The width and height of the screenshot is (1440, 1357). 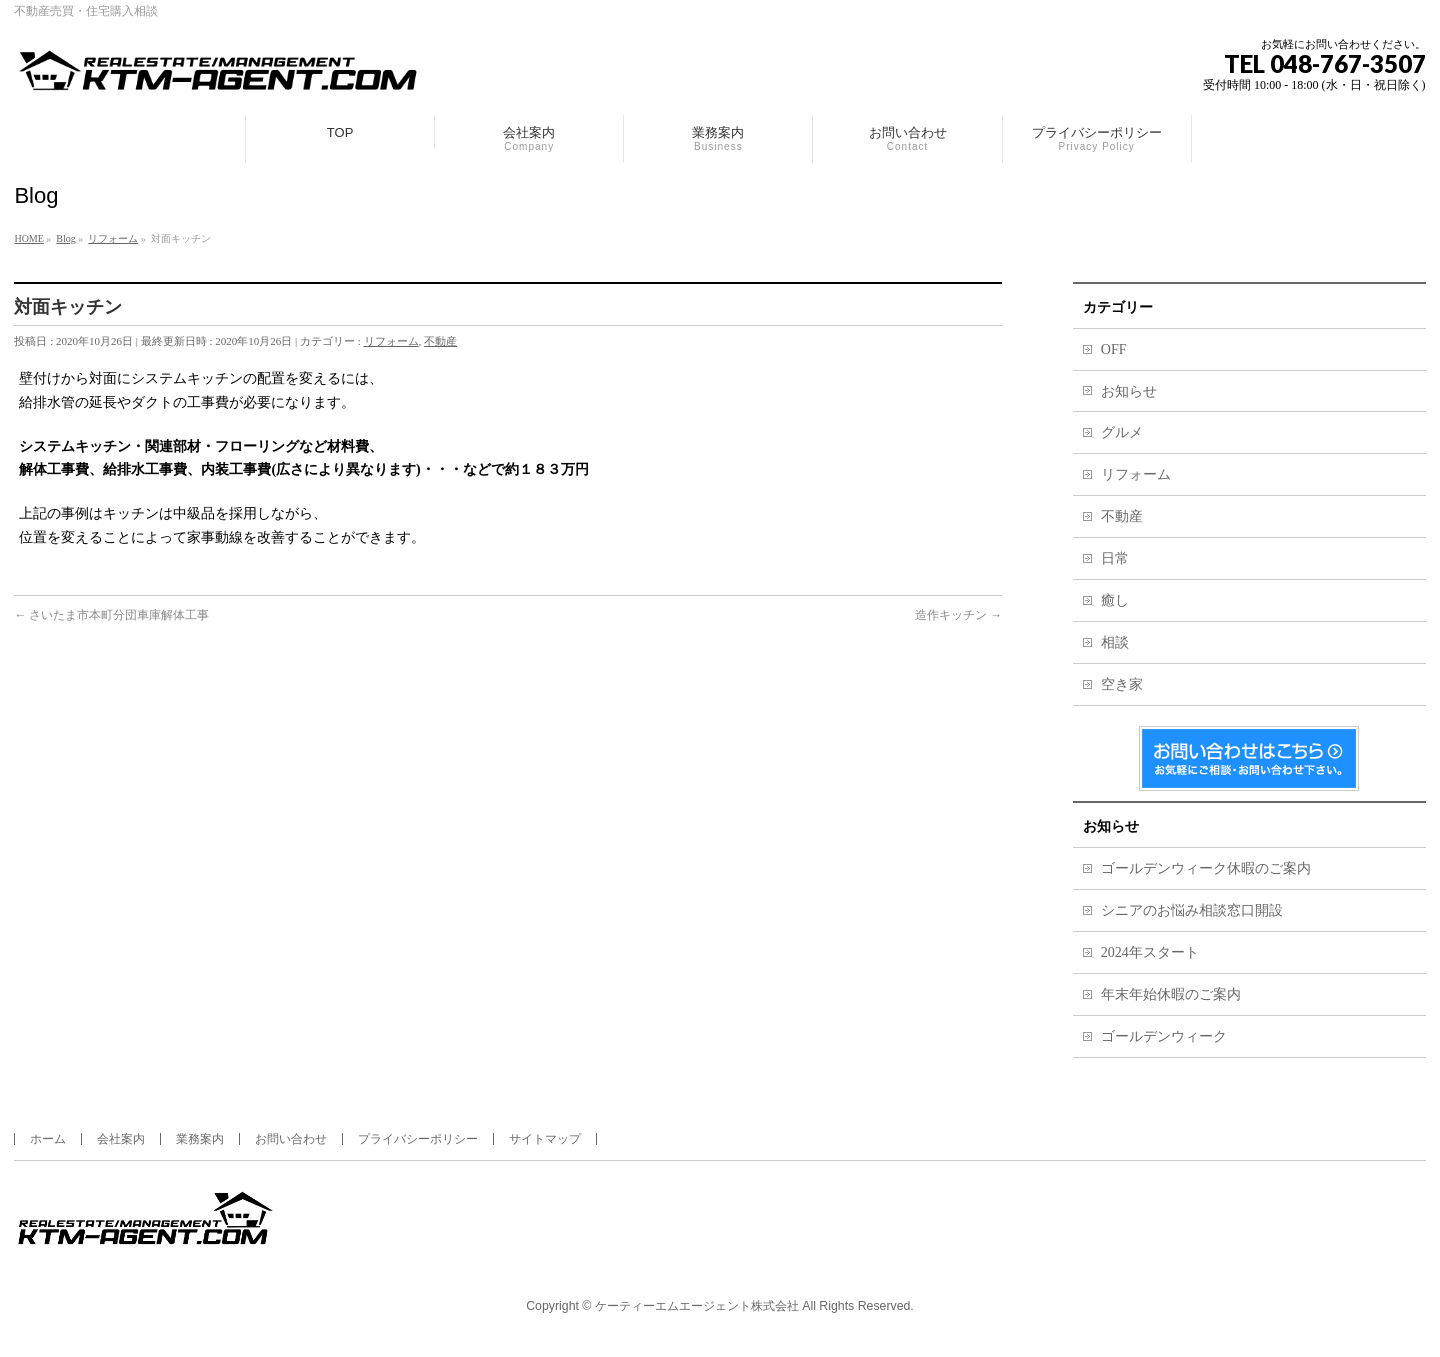 I want to click on 空き家, so click(x=1122, y=684).